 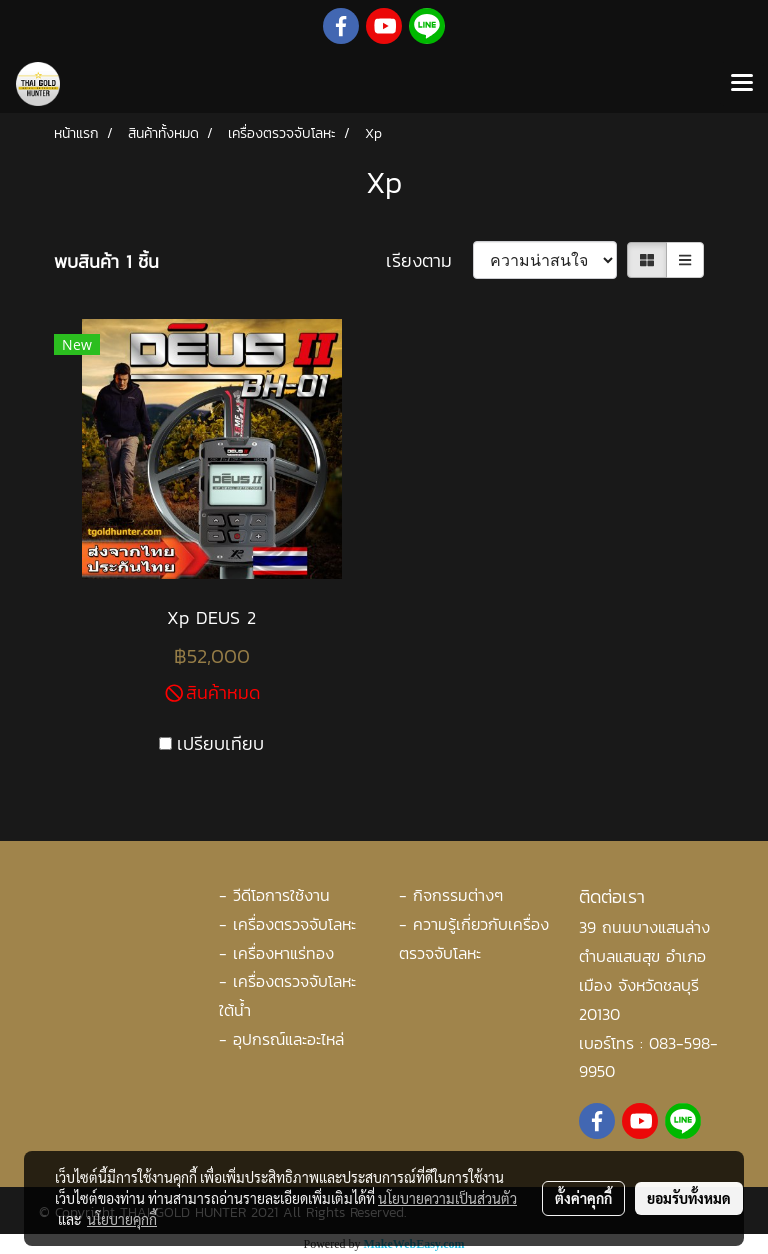 I want to click on เครื่องหาแร่ทอง, so click(x=283, y=953).